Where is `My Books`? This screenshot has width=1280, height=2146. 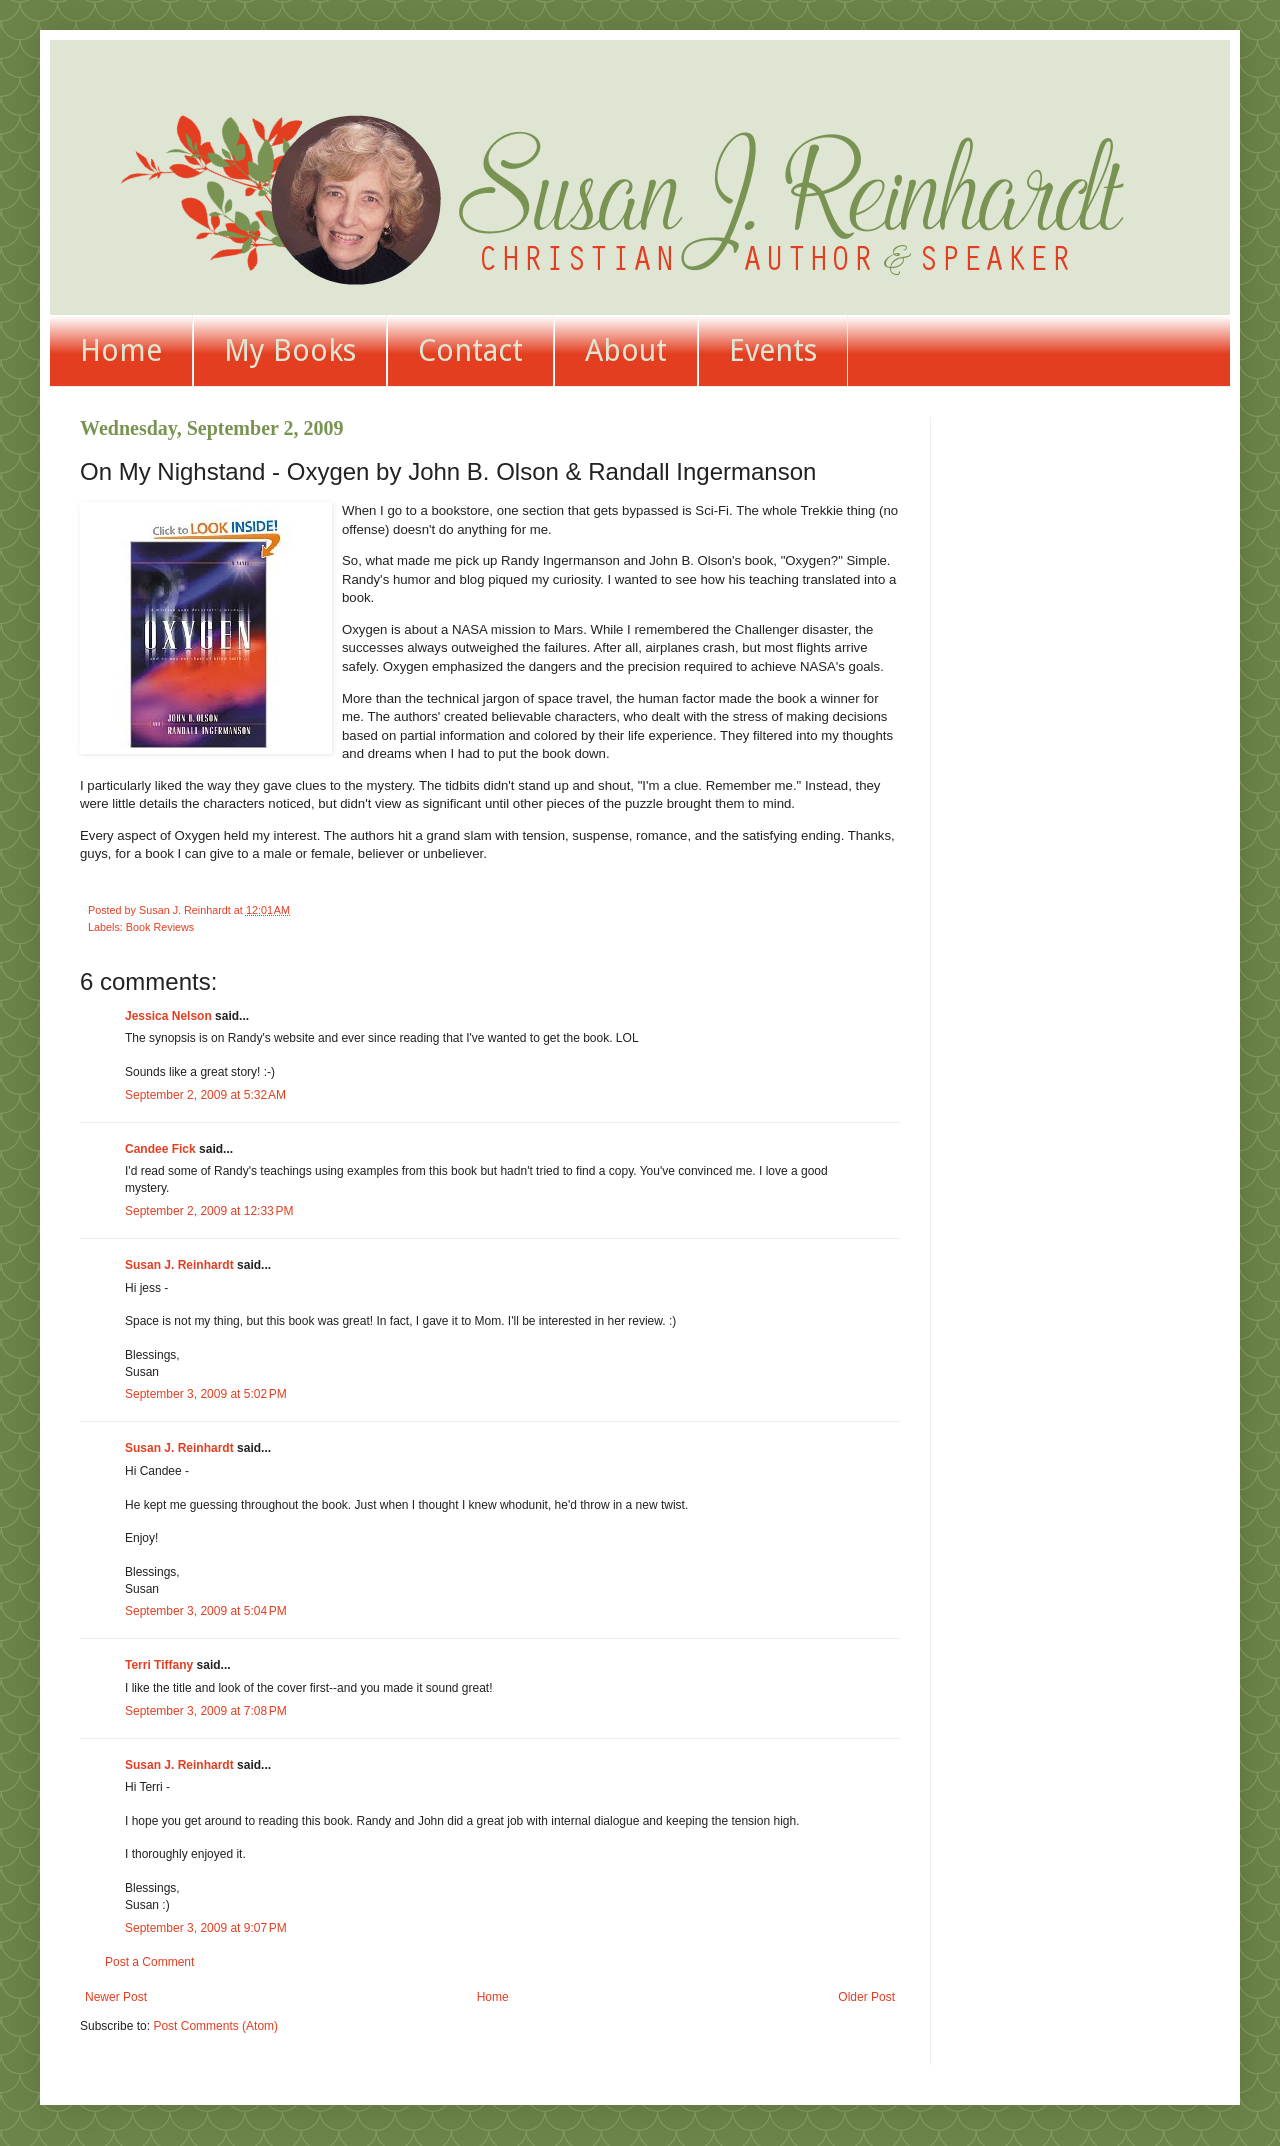
My Books is located at coordinates (290, 350).